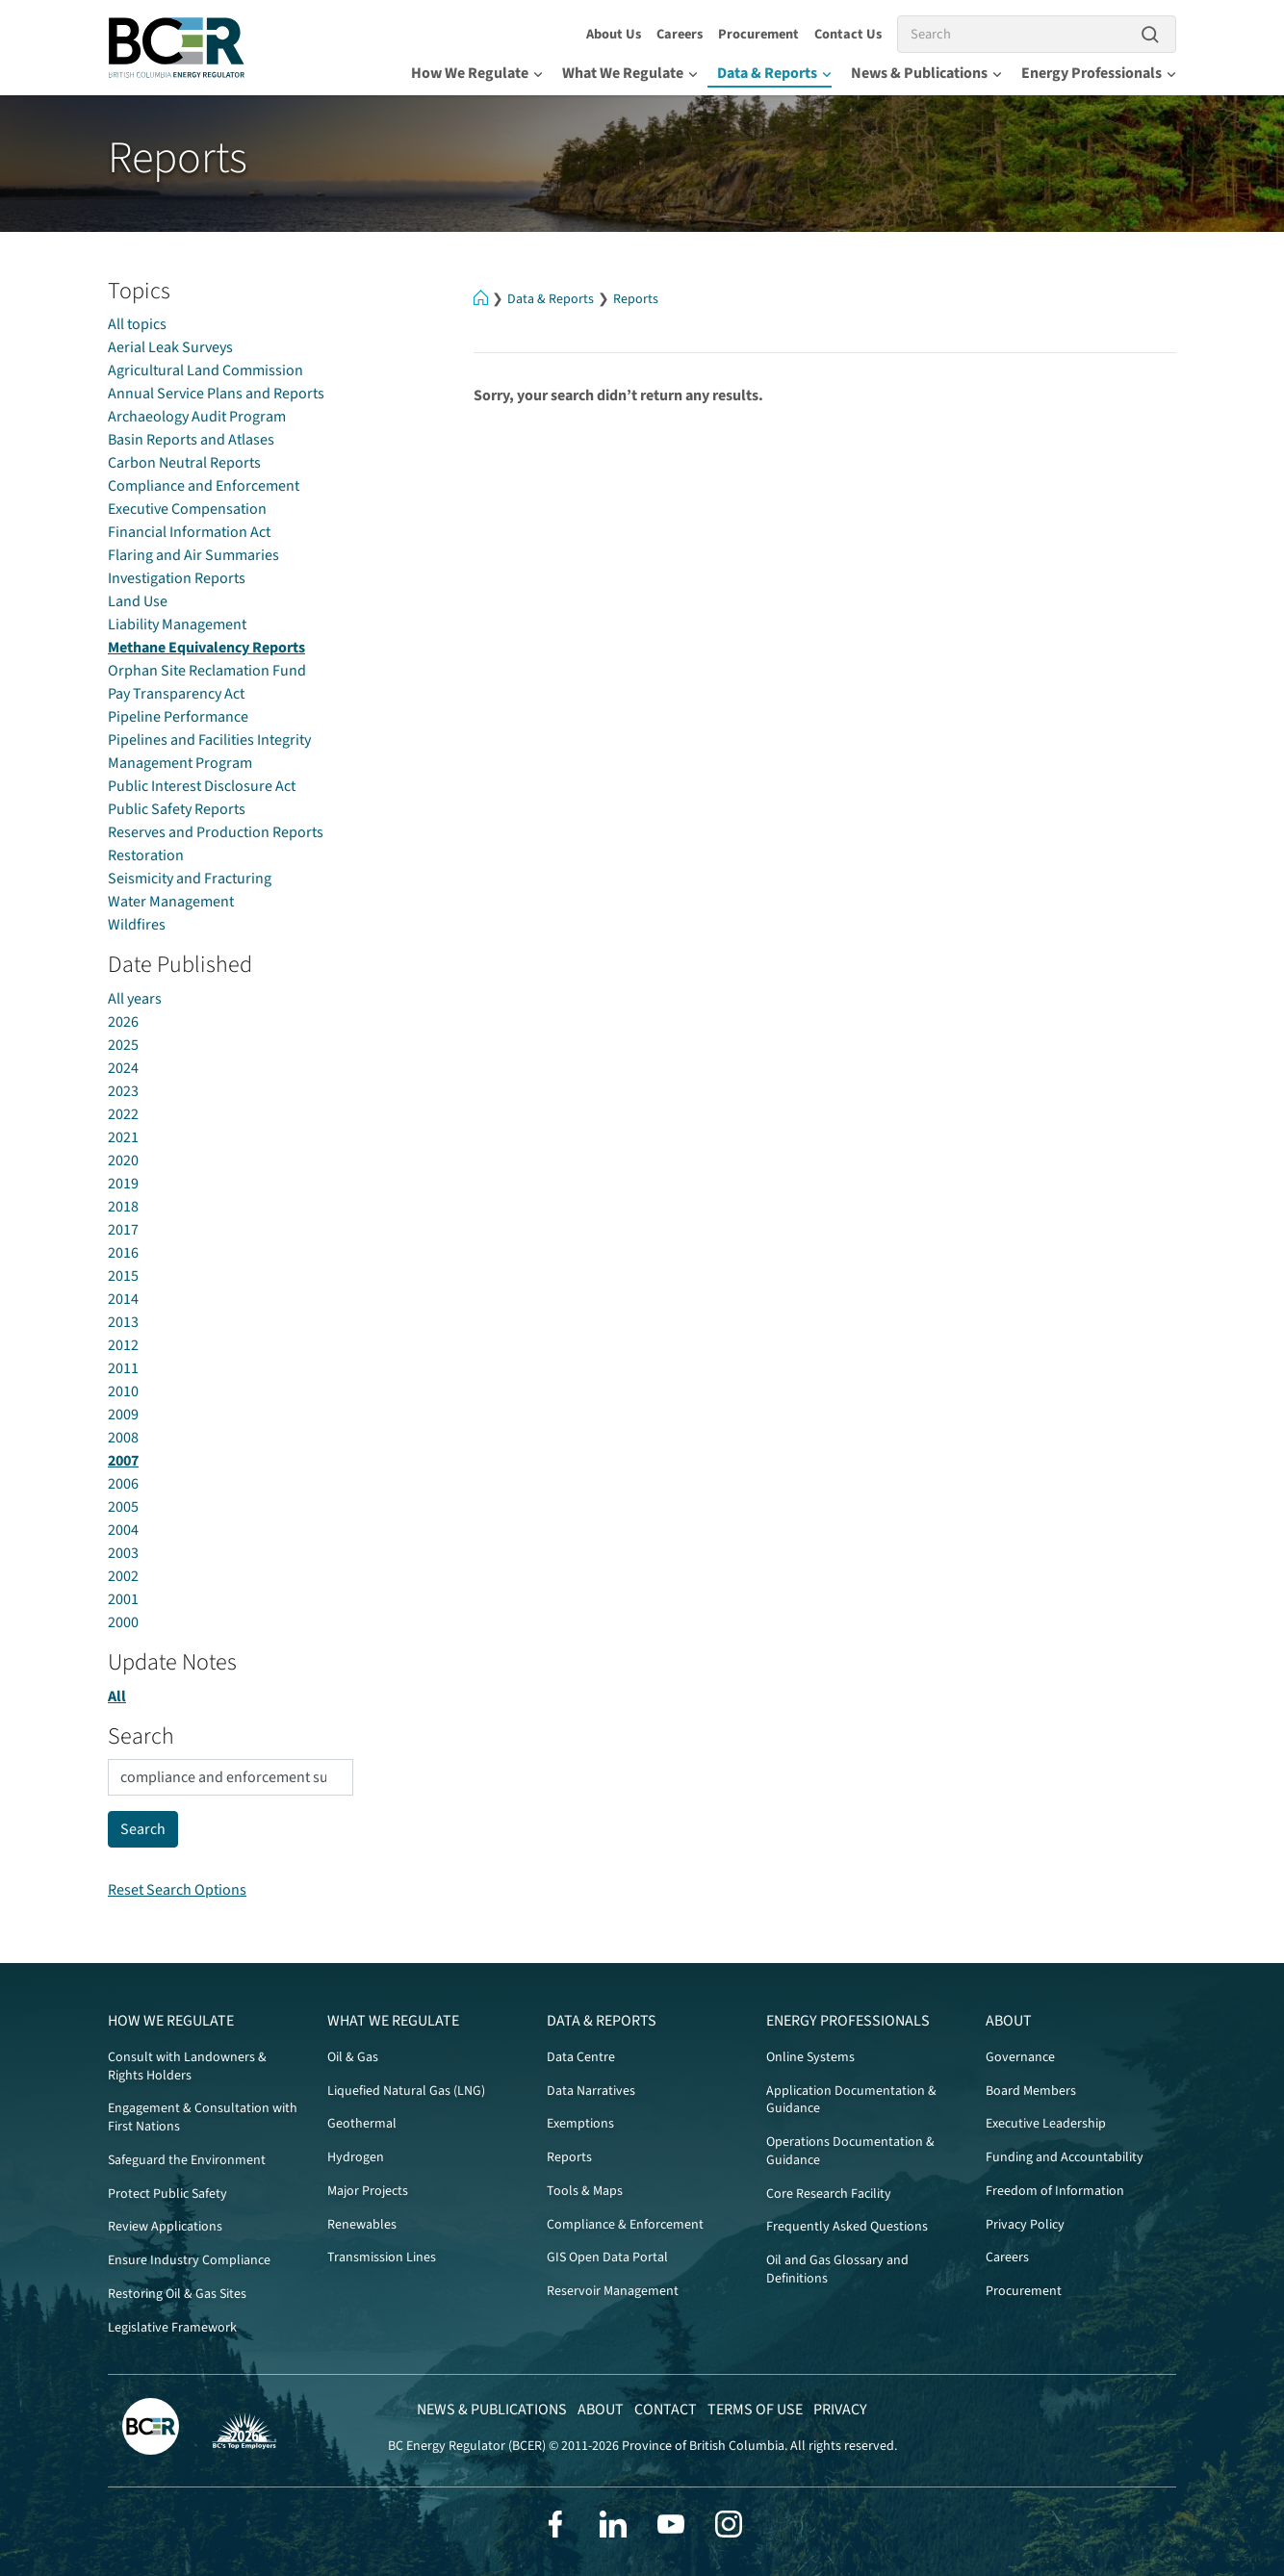 The width and height of the screenshot is (1284, 2576). What do you see at coordinates (123, 1068) in the screenshot?
I see `2024` at bounding box center [123, 1068].